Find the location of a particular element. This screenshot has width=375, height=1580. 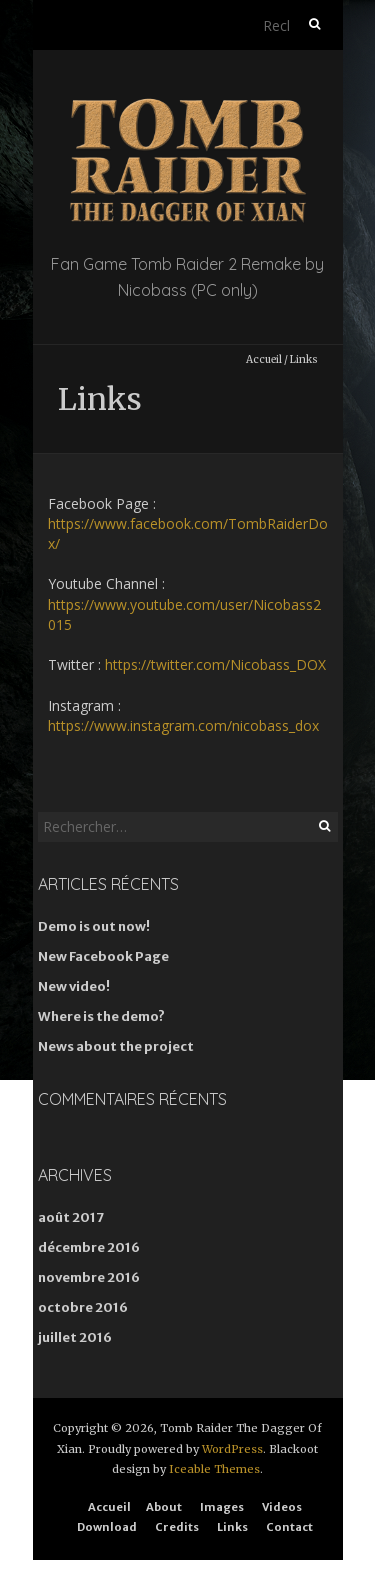

https://www.instagram.com/nicobass_dox is located at coordinates (183, 725).